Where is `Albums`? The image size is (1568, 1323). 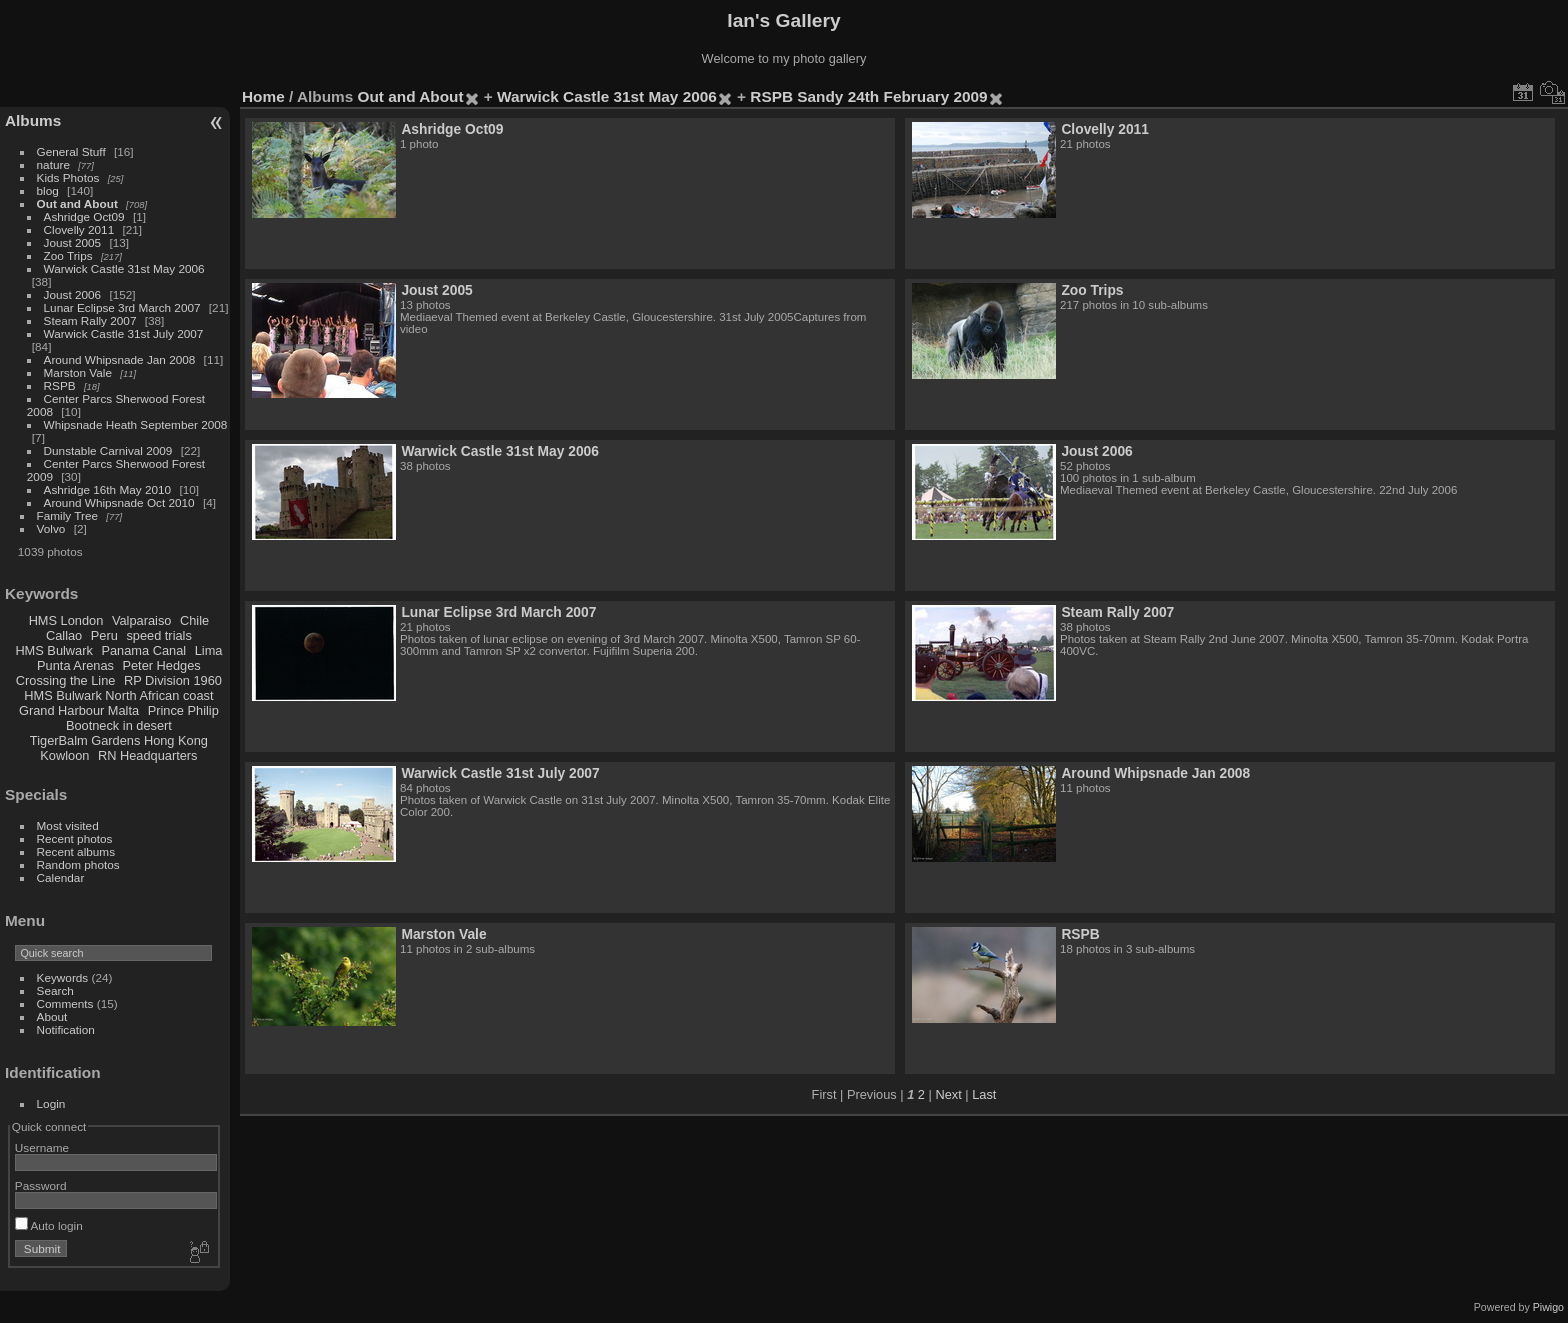 Albums is located at coordinates (33, 120).